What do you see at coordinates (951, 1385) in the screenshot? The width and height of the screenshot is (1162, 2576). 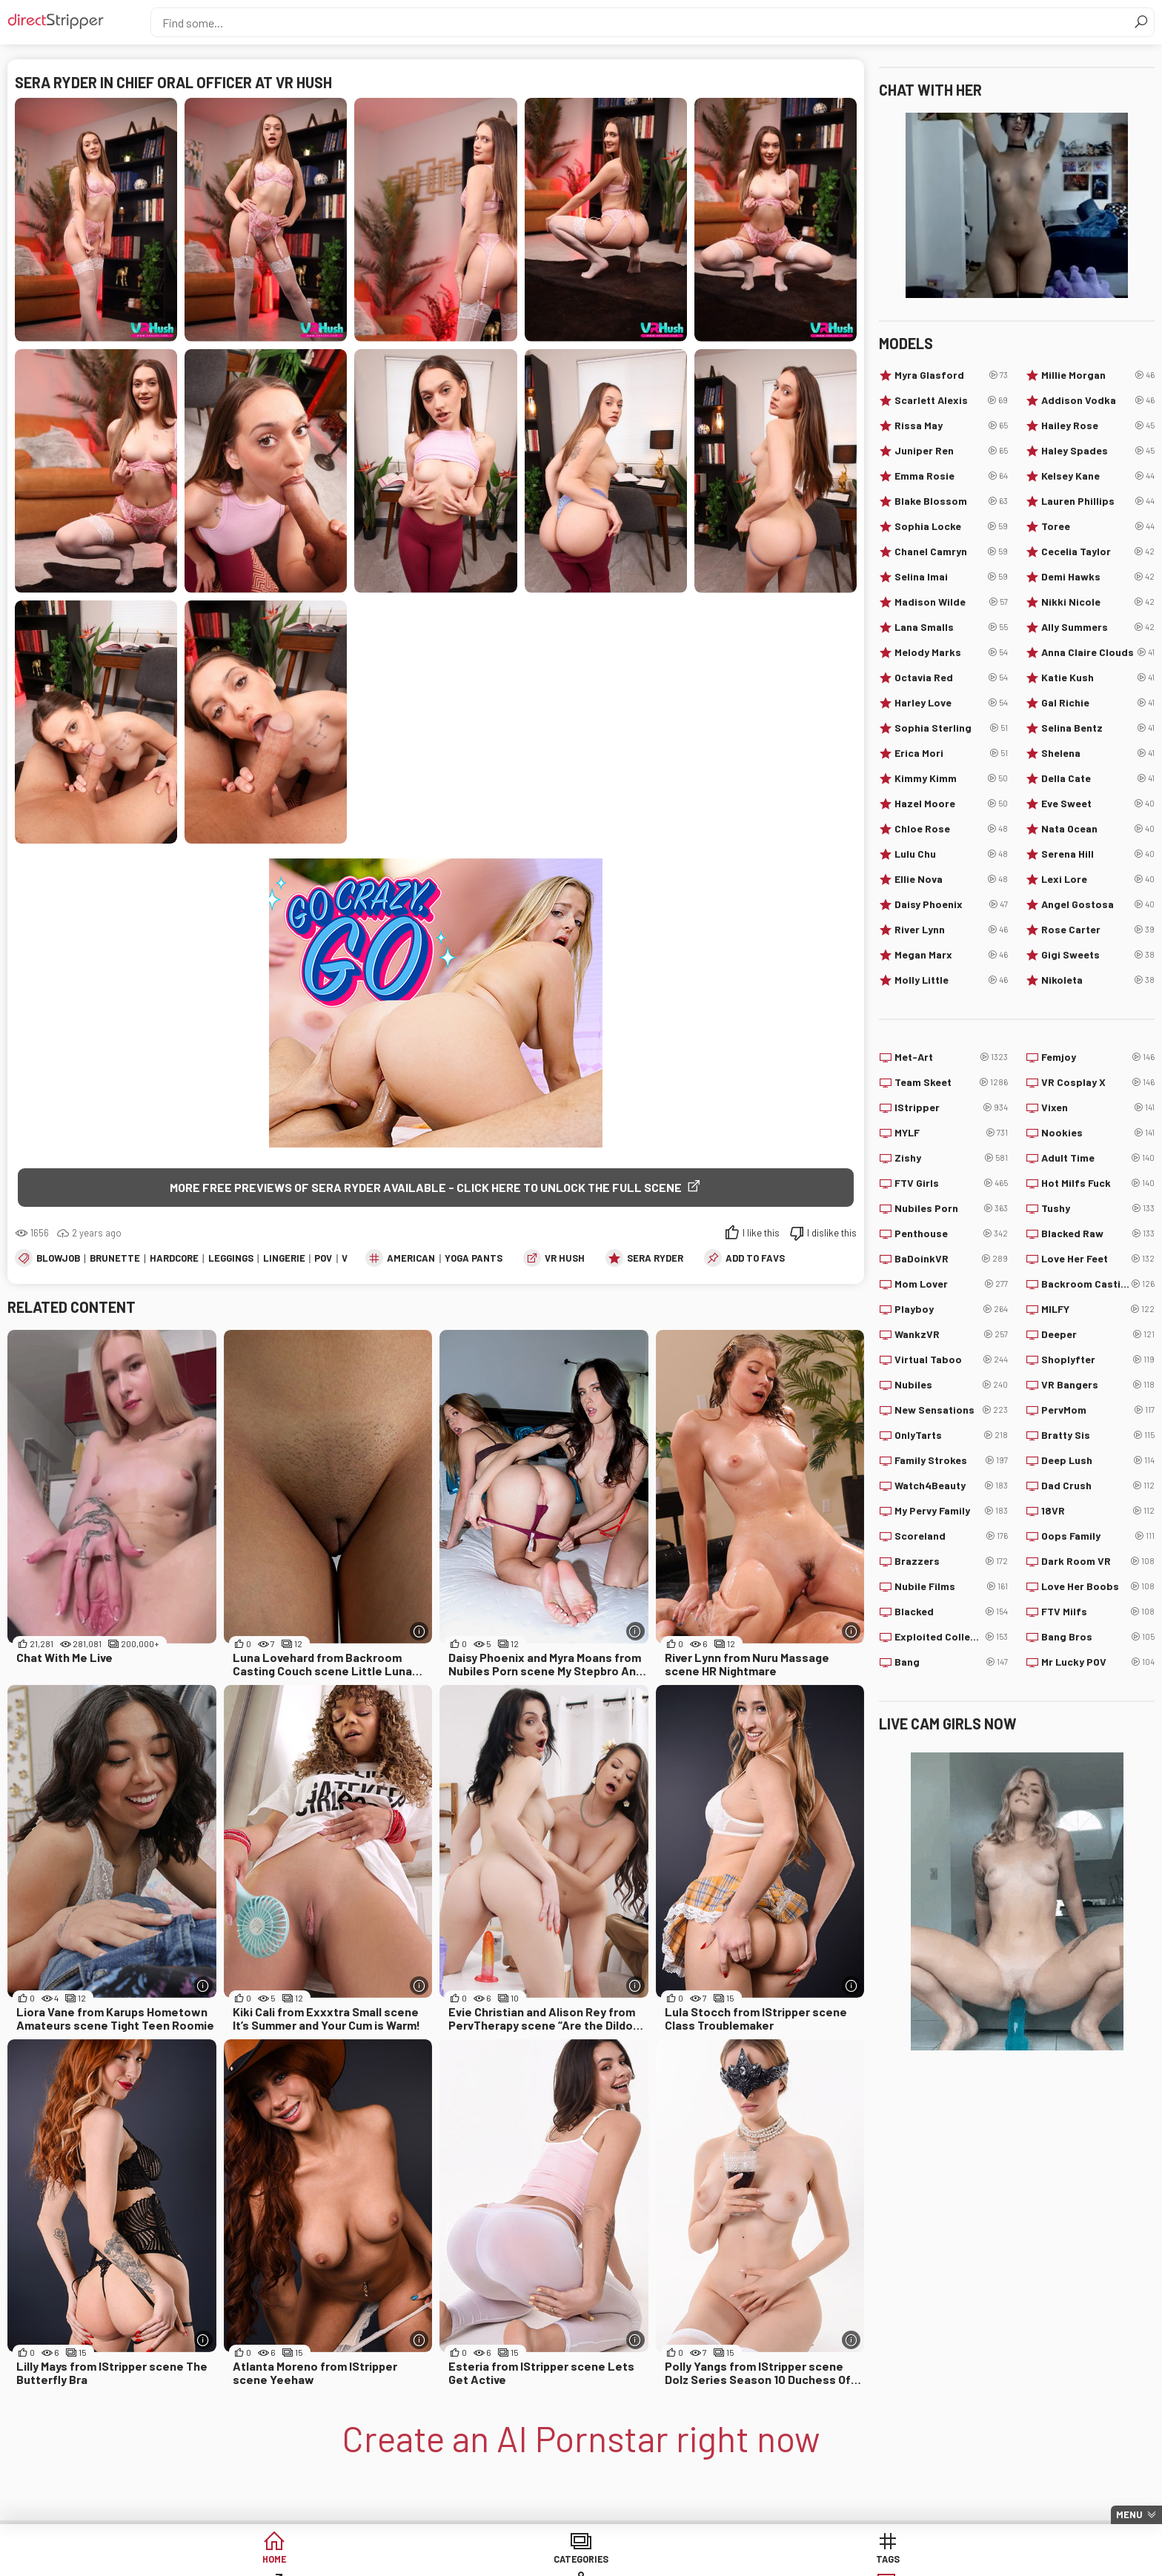 I see `Nubiles` at bounding box center [951, 1385].